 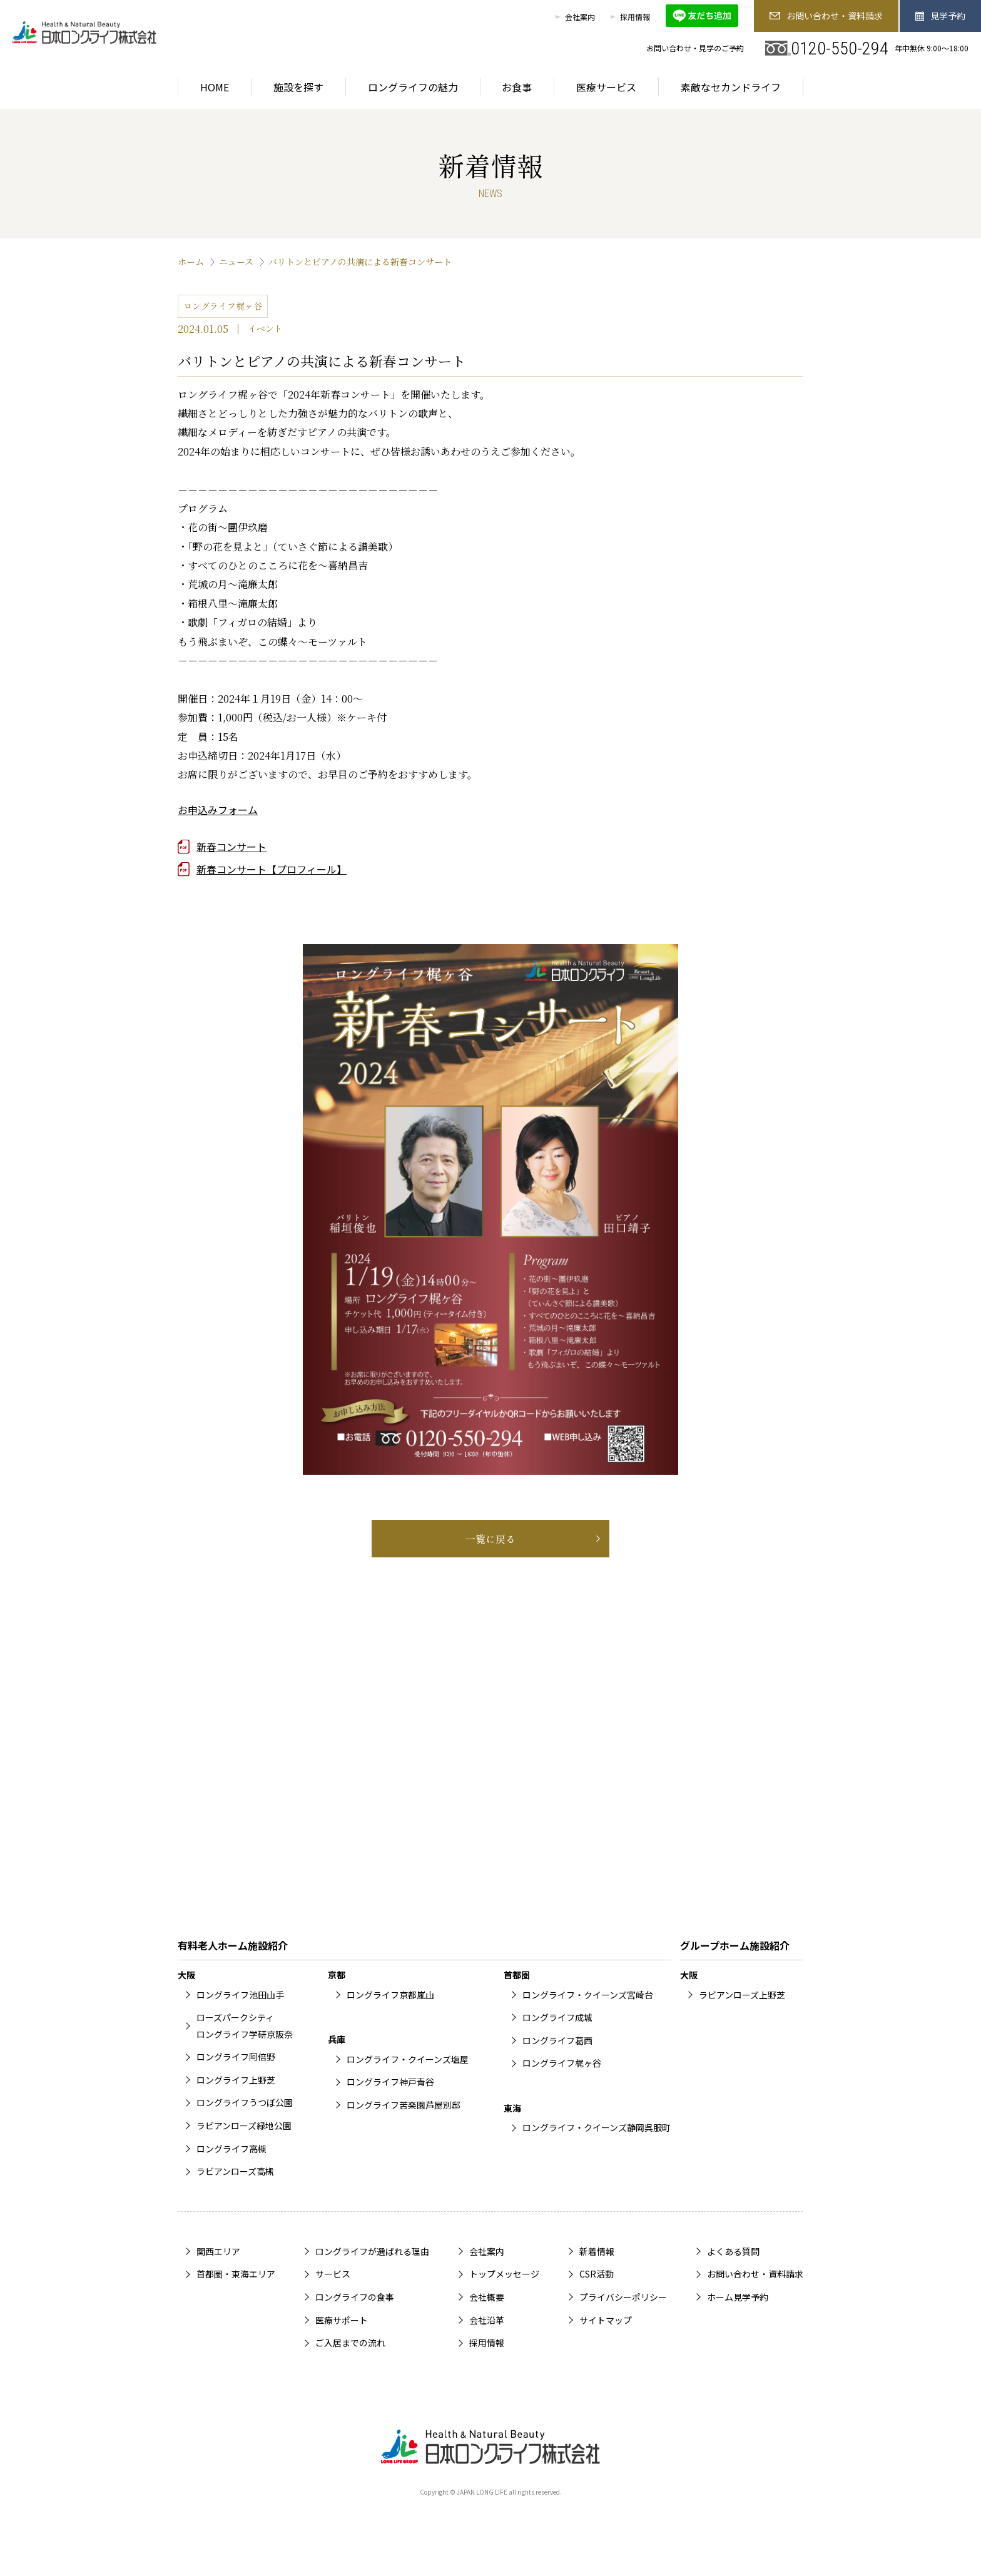 I want to click on 新着情報, so click(x=596, y=2251).